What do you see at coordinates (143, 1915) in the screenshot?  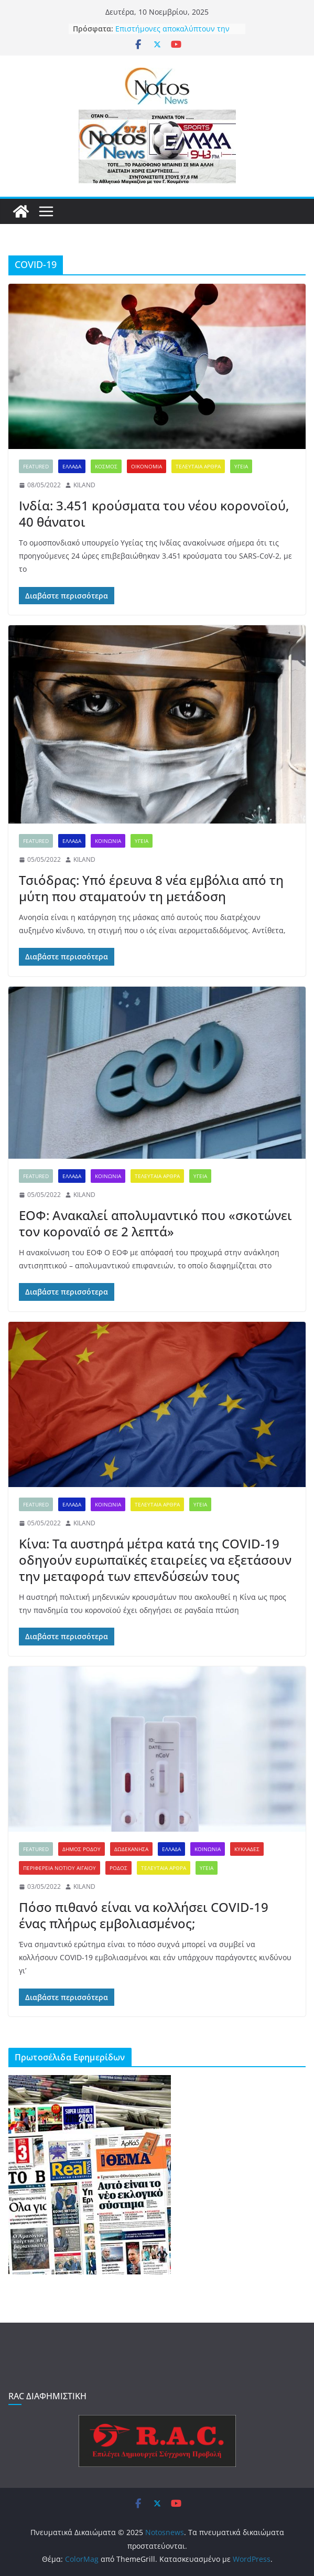 I see `Πόσο πιθανό είναι να κολλήσει COVID-19 ένας πλήρως εμβολιασμένος;` at bounding box center [143, 1915].